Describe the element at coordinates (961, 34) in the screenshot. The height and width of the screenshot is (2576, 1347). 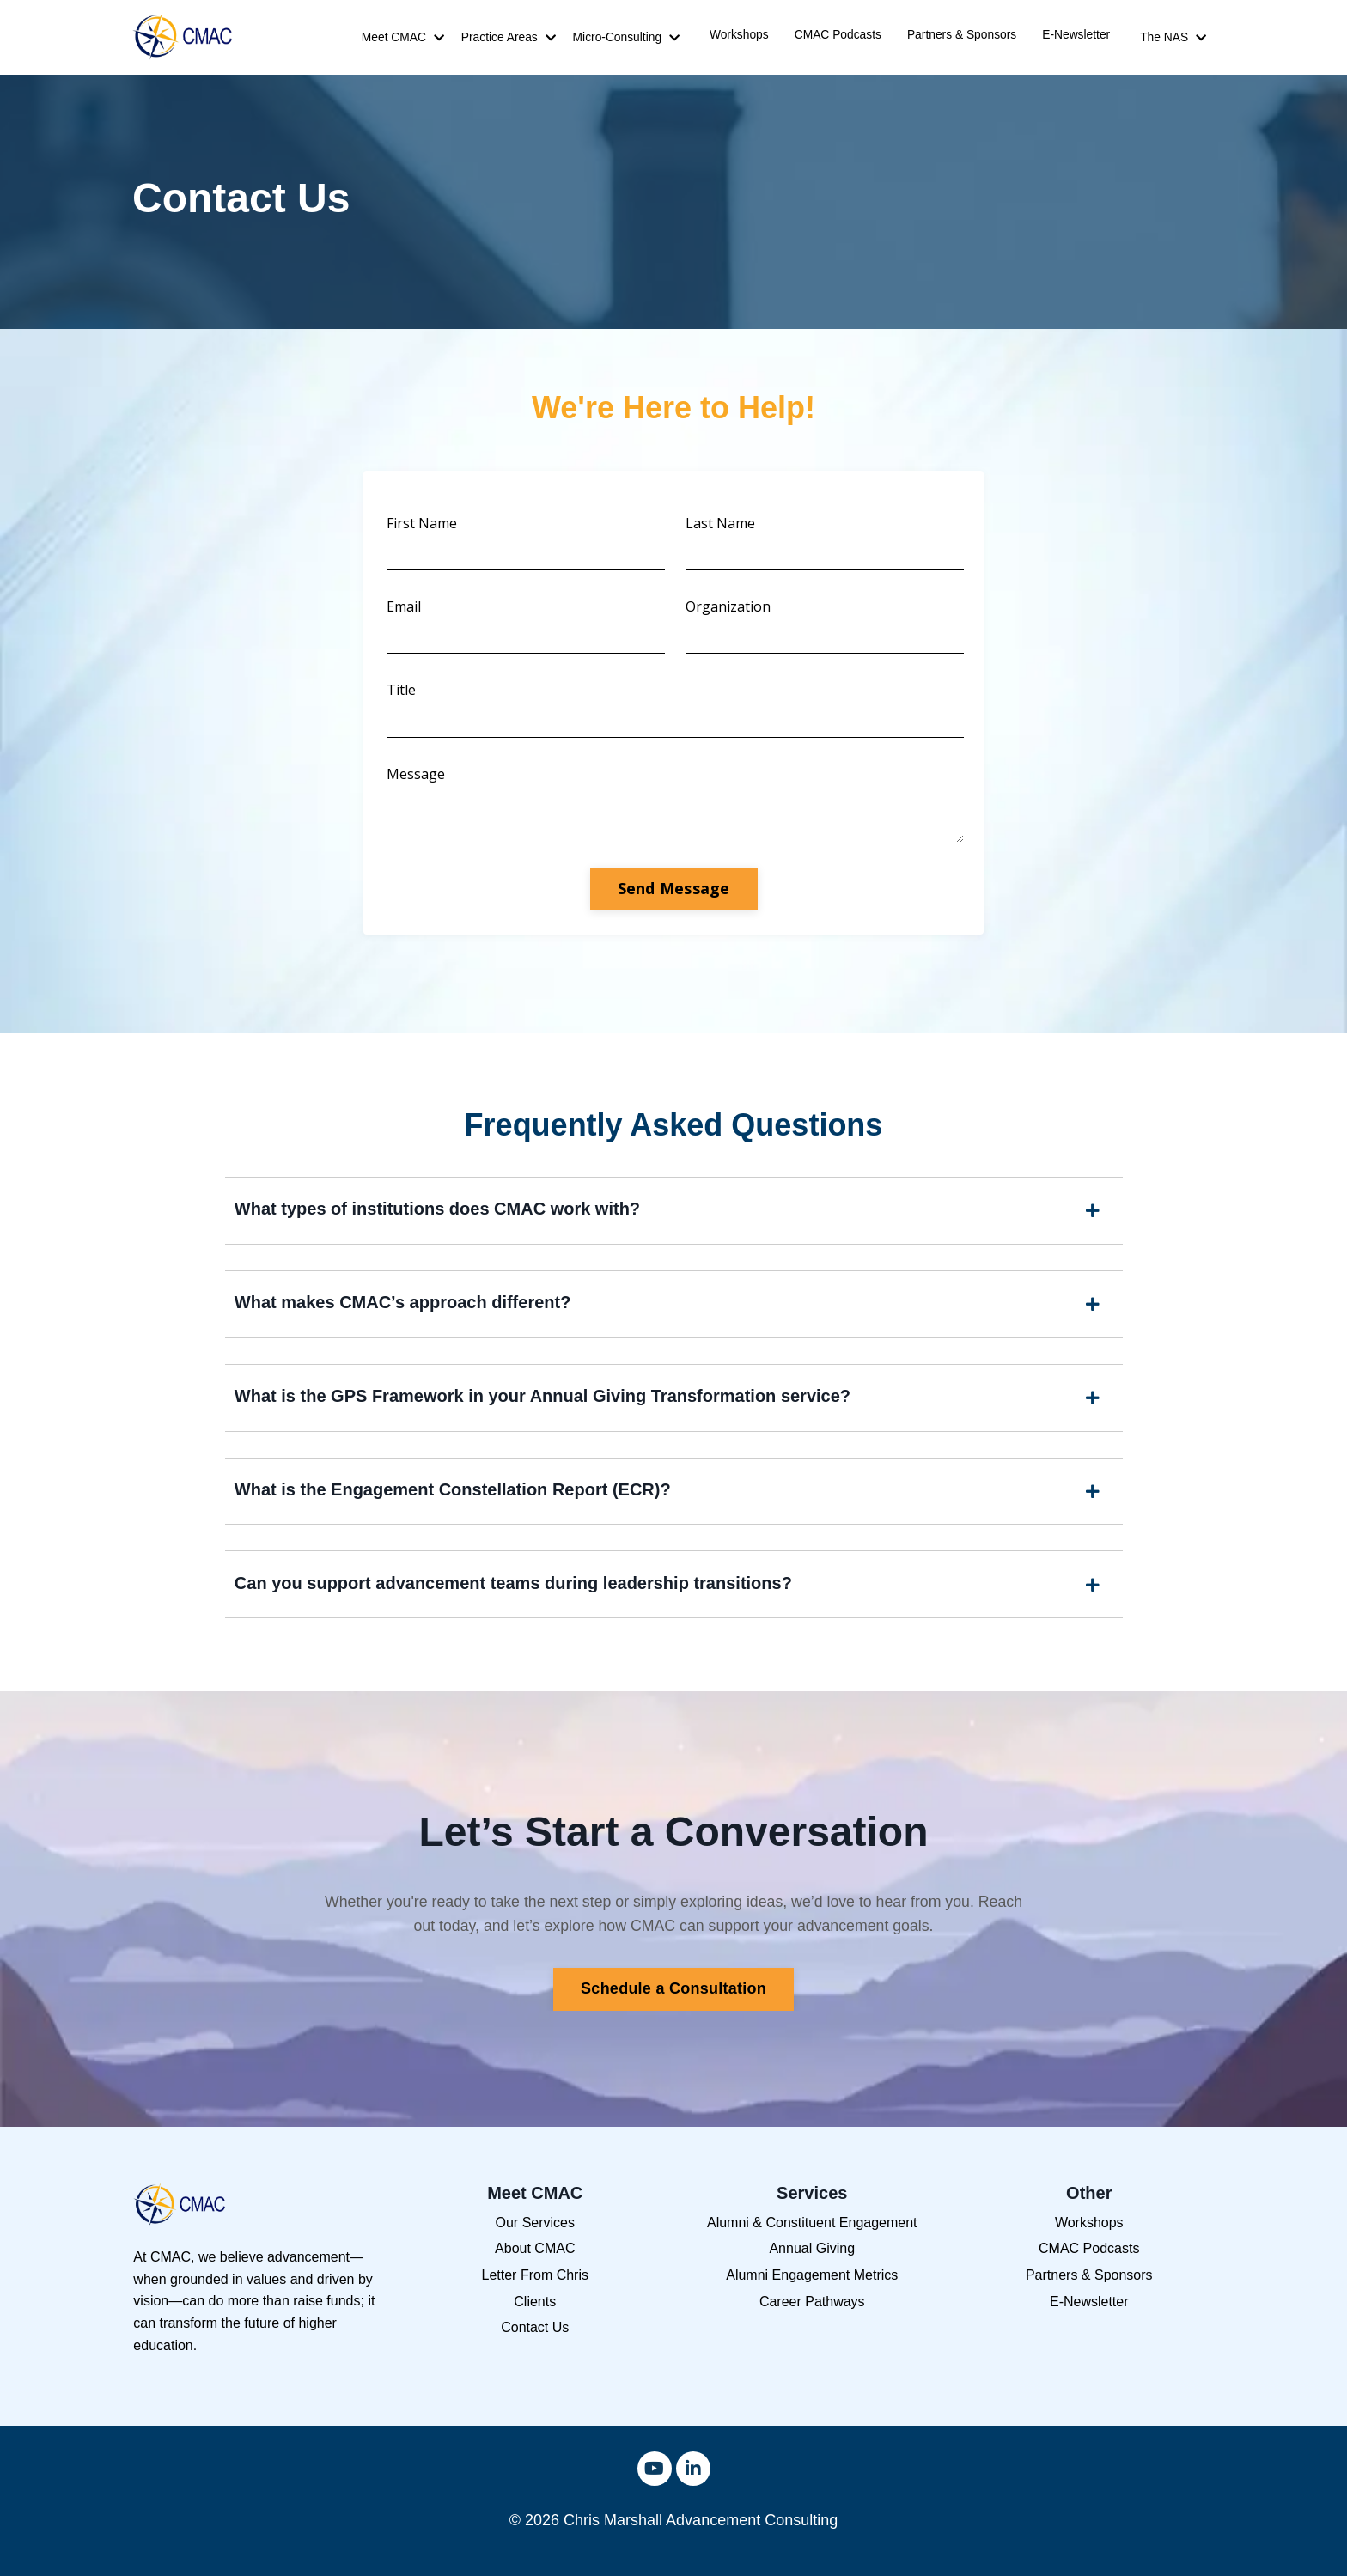
I see `Partners & Sponsors` at that location.